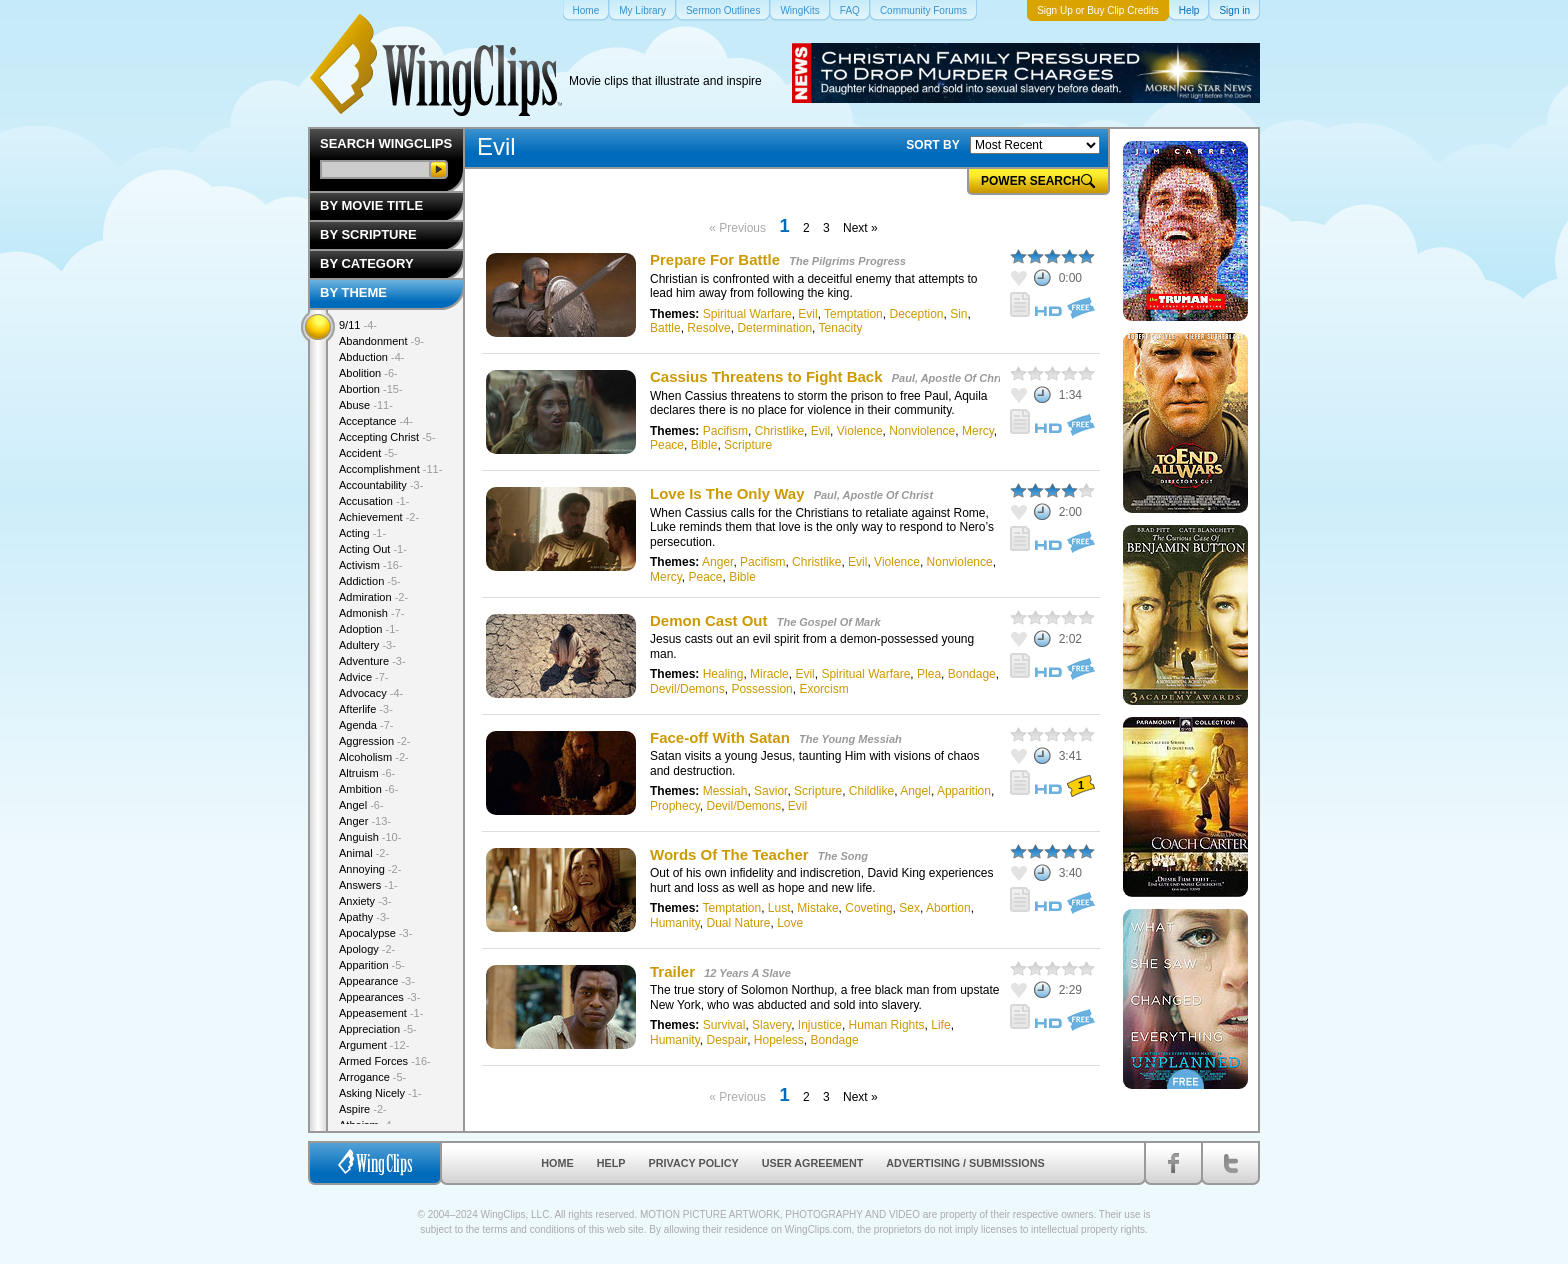  I want to click on Evil, so click(807, 314).